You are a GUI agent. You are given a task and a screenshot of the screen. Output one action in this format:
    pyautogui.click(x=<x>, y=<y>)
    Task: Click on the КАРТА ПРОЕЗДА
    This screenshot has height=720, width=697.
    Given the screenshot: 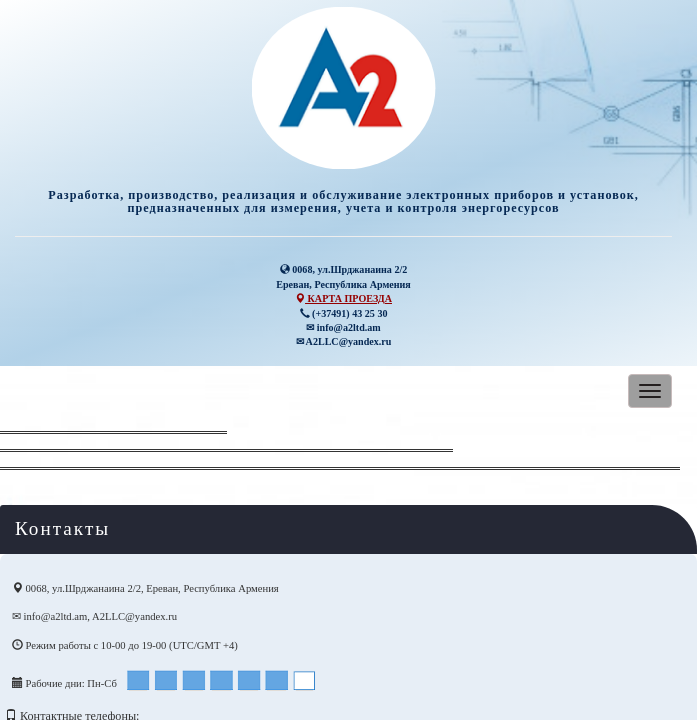 What is the action you would take?
    pyautogui.click(x=343, y=298)
    